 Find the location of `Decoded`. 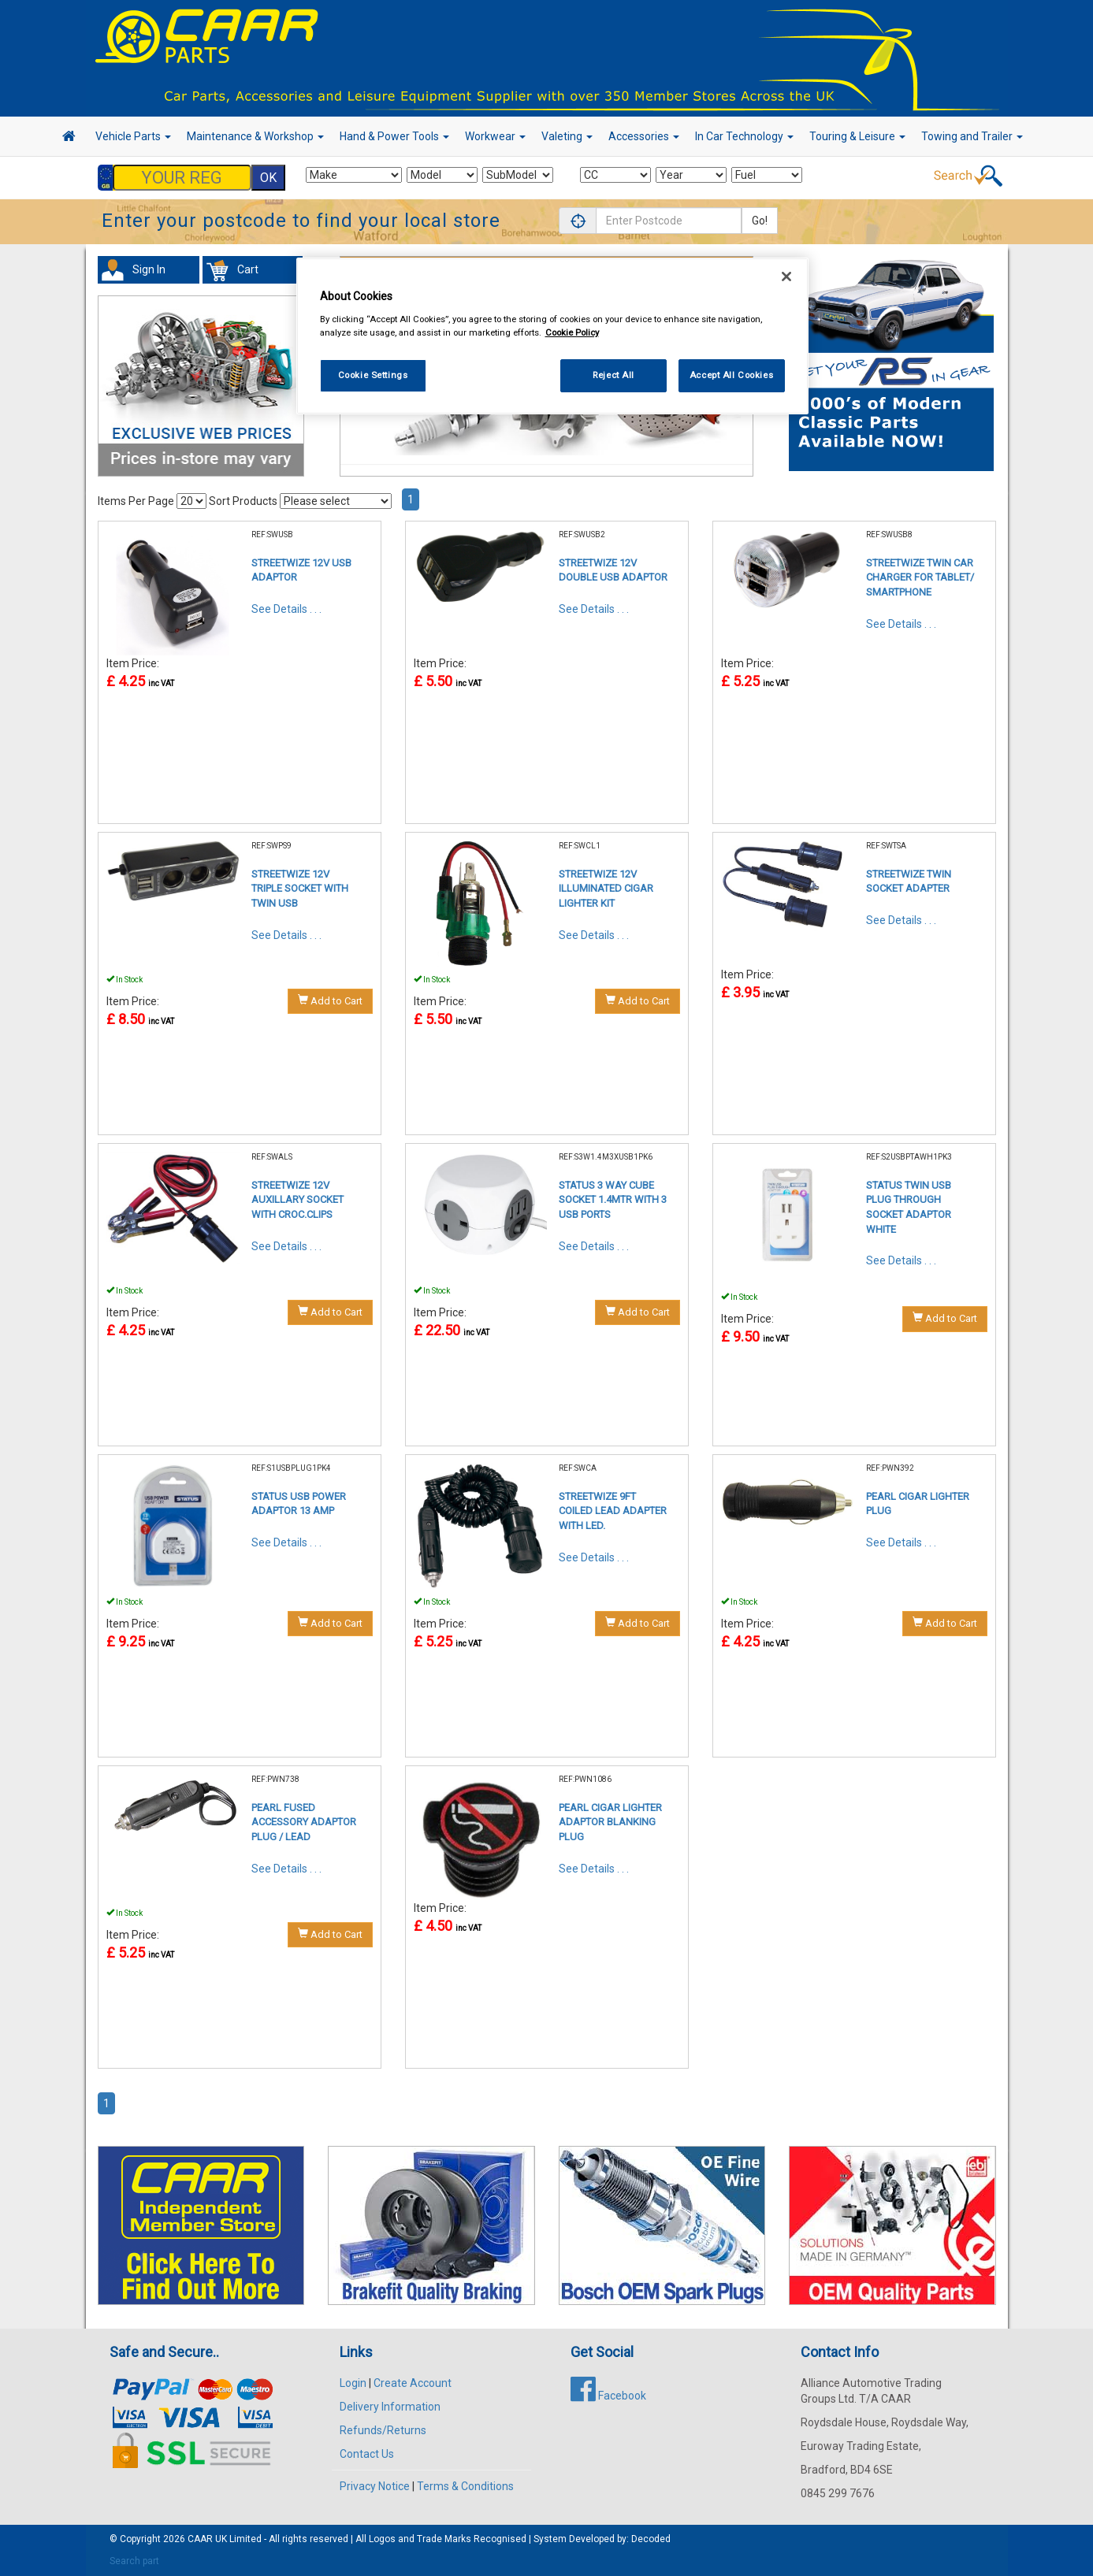

Decoded is located at coordinates (651, 2538).